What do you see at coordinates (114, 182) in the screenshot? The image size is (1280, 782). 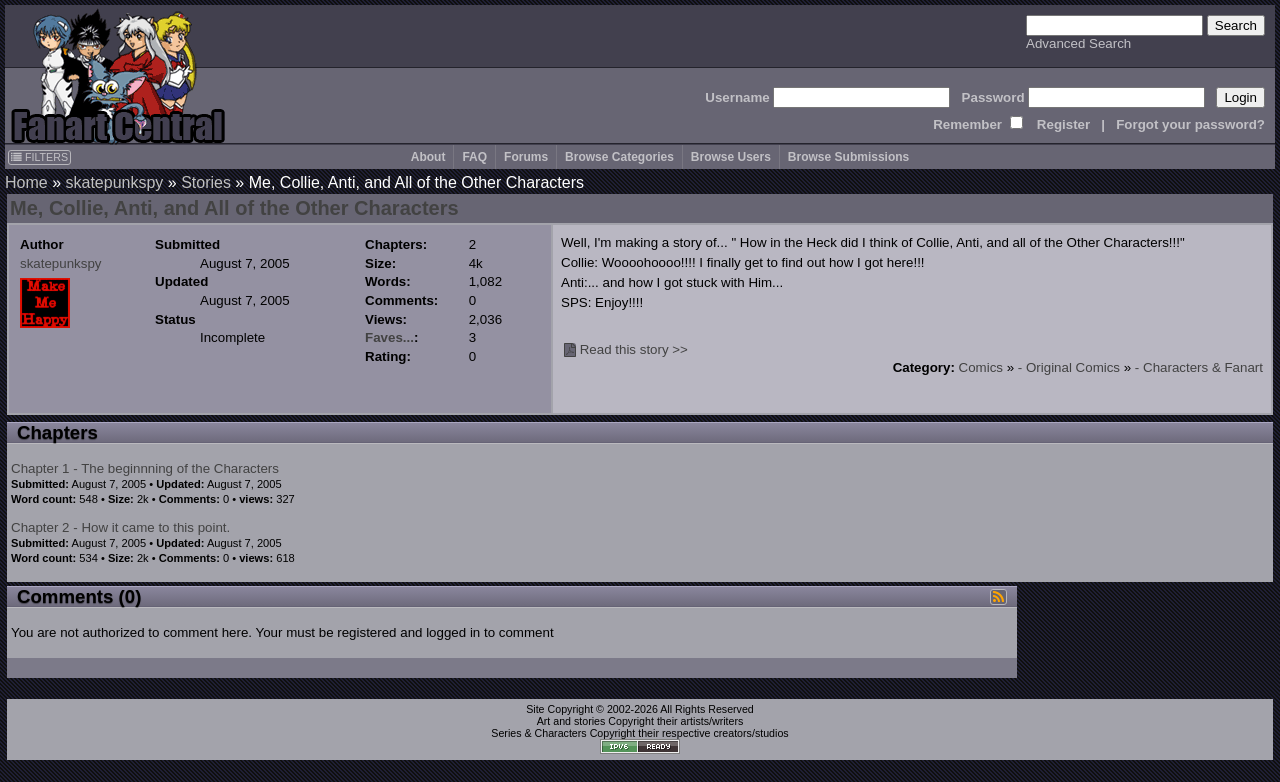 I see `skatepunkspy` at bounding box center [114, 182].